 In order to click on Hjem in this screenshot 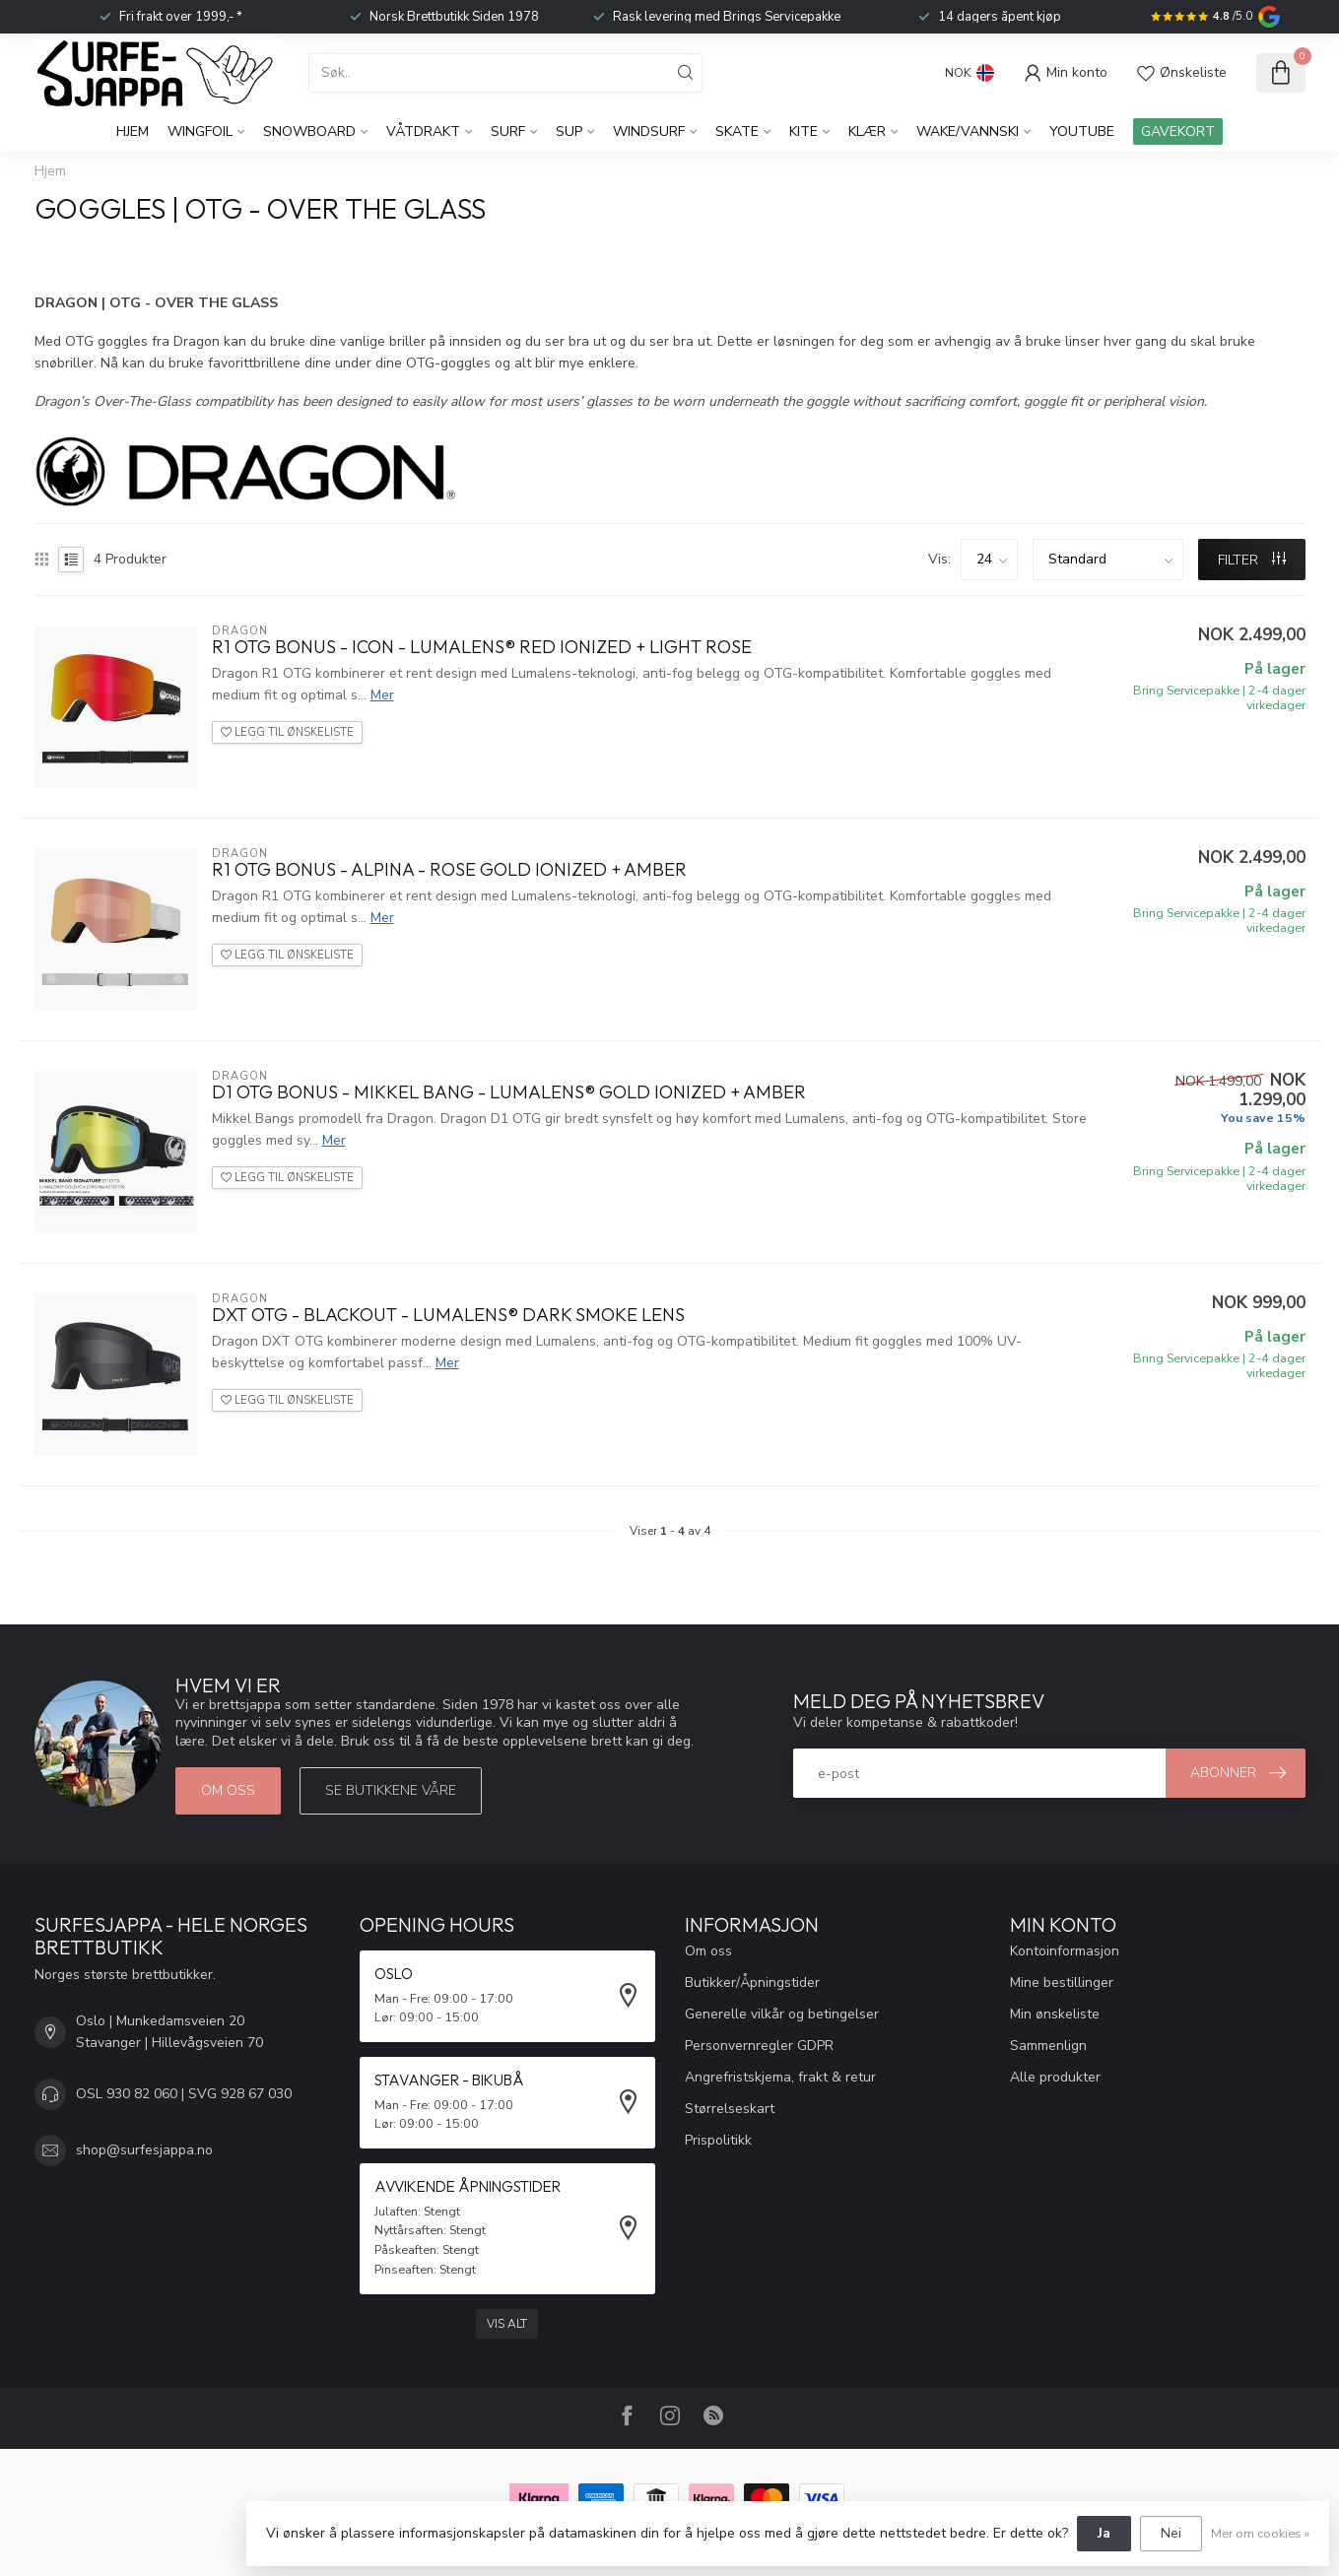, I will do `click(132, 131)`.